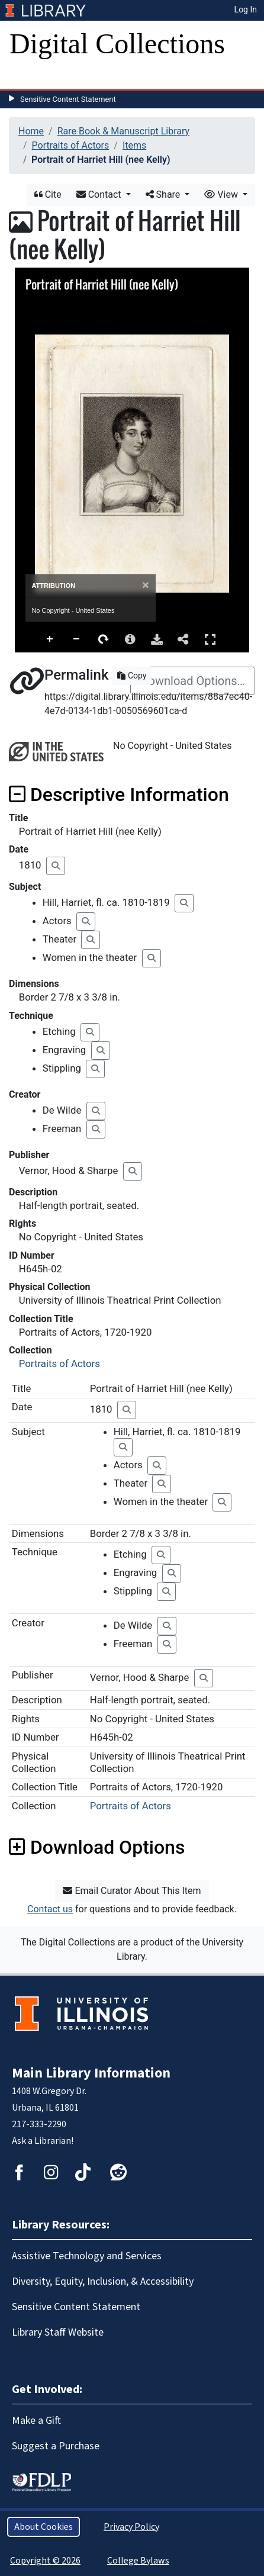  What do you see at coordinates (134, 145) in the screenshot?
I see `Items` at bounding box center [134, 145].